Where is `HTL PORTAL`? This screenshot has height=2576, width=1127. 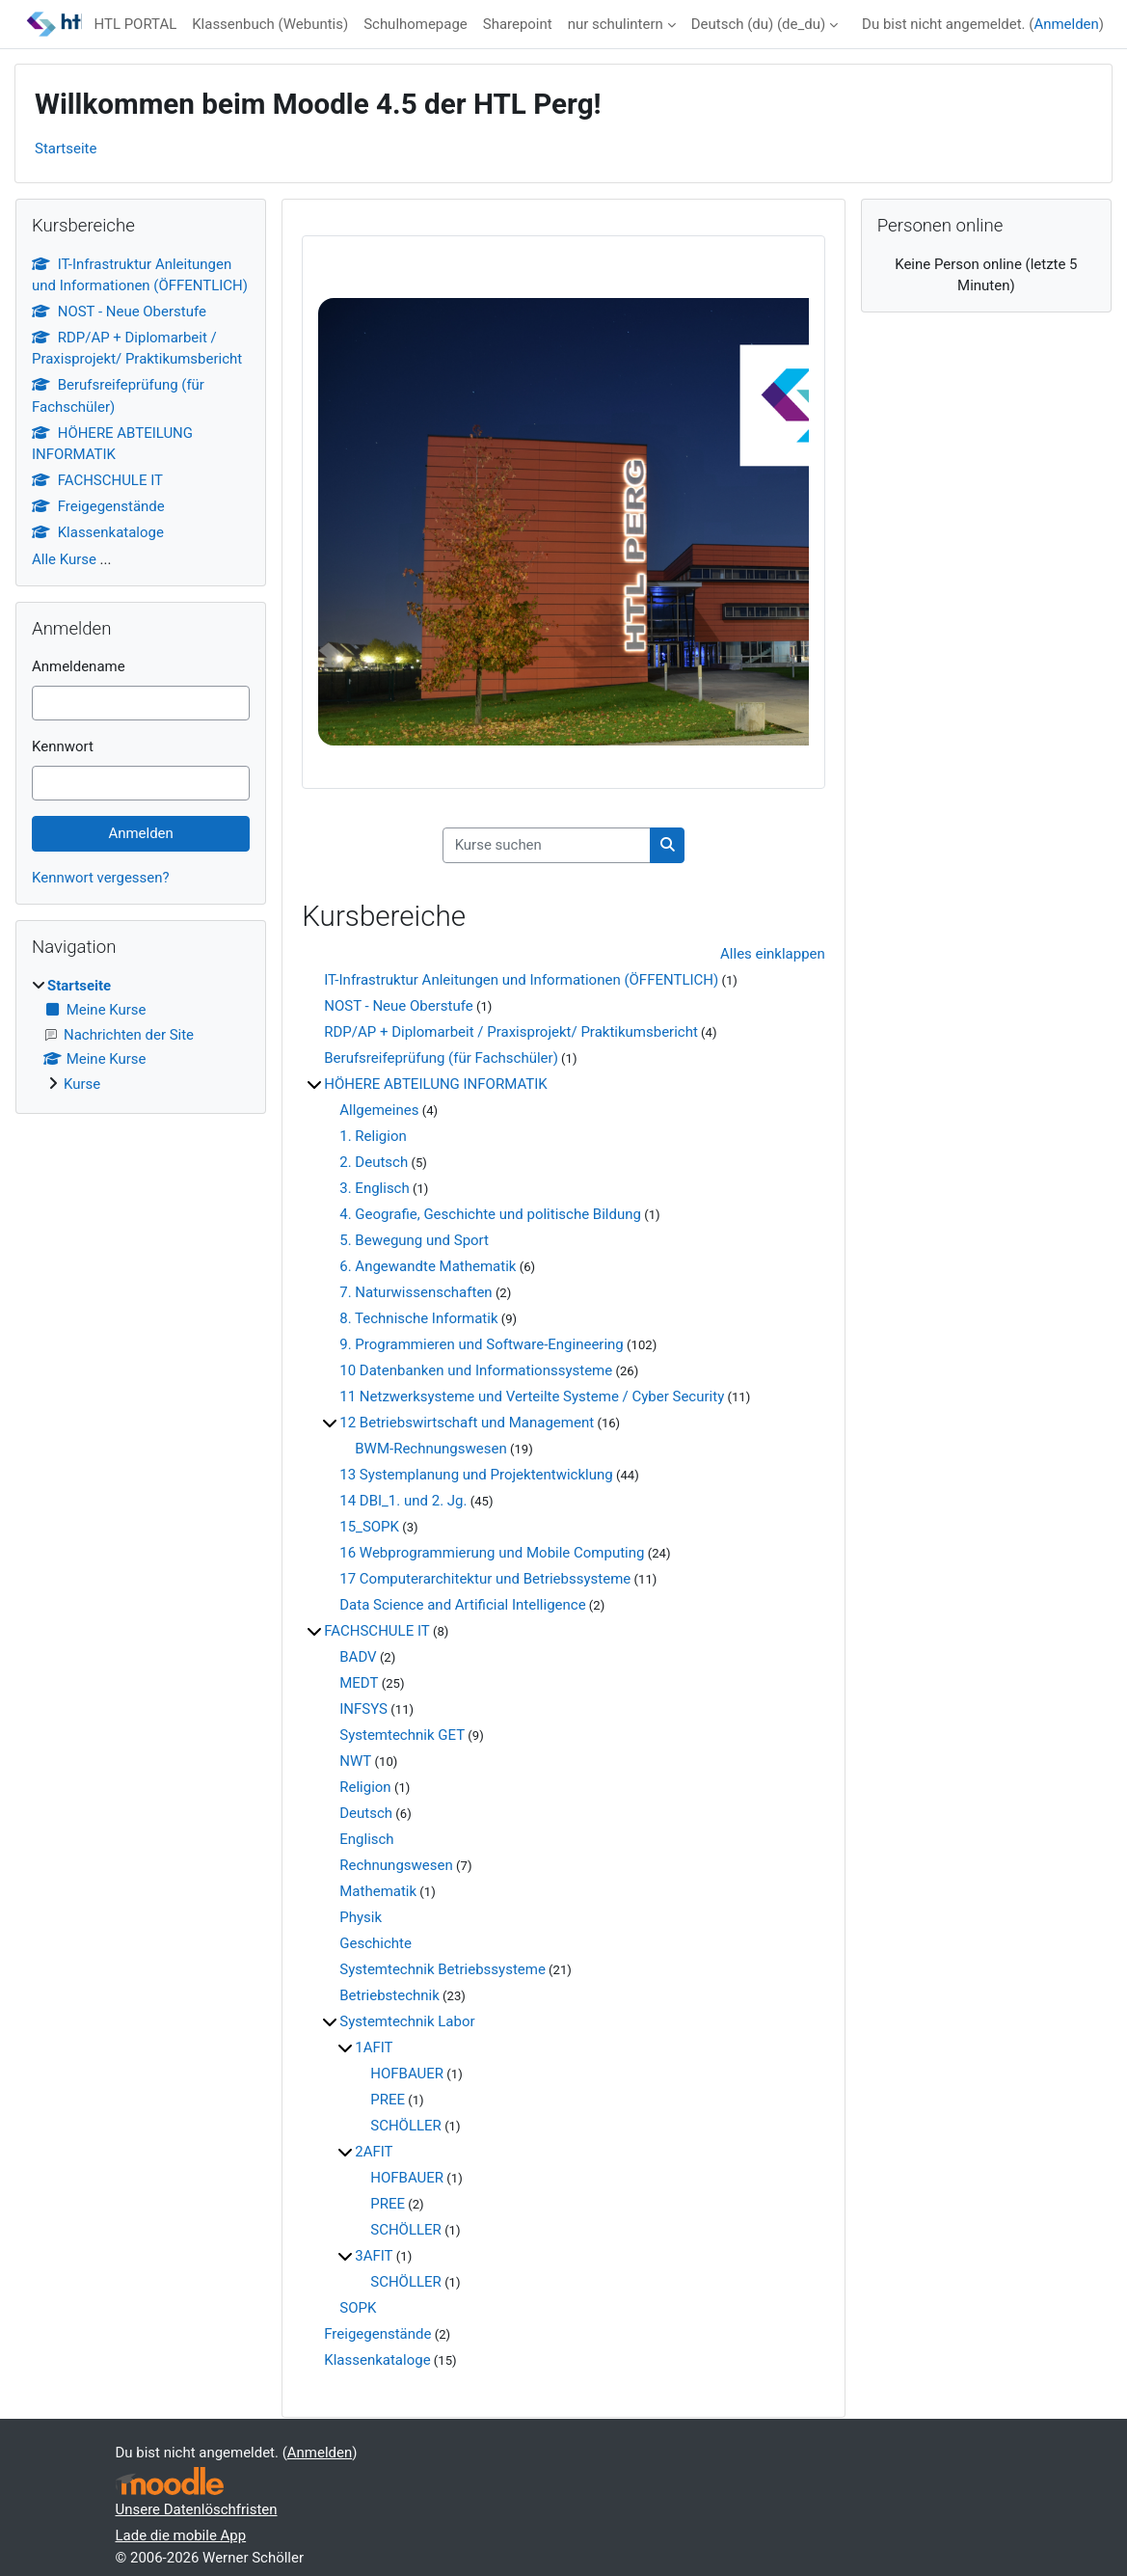 HTL PORTAL is located at coordinates (135, 24).